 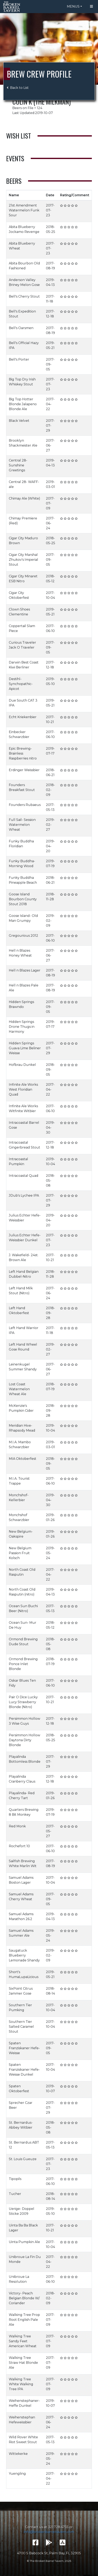 What do you see at coordinates (21, 328) in the screenshot?
I see `Bell's Oarsmen` at bounding box center [21, 328].